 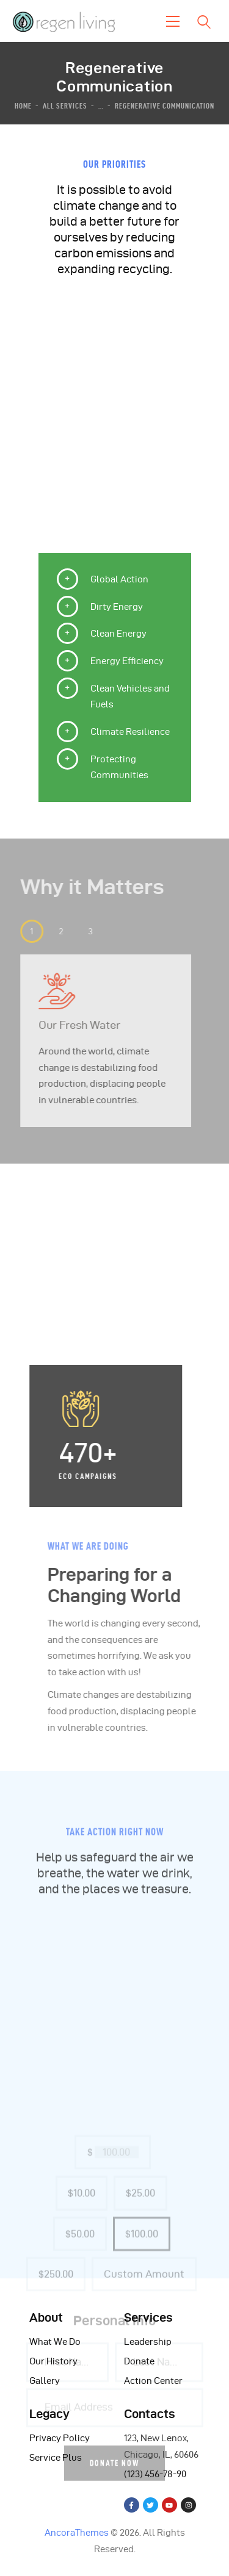 I want to click on Leadership, so click(x=148, y=2342).